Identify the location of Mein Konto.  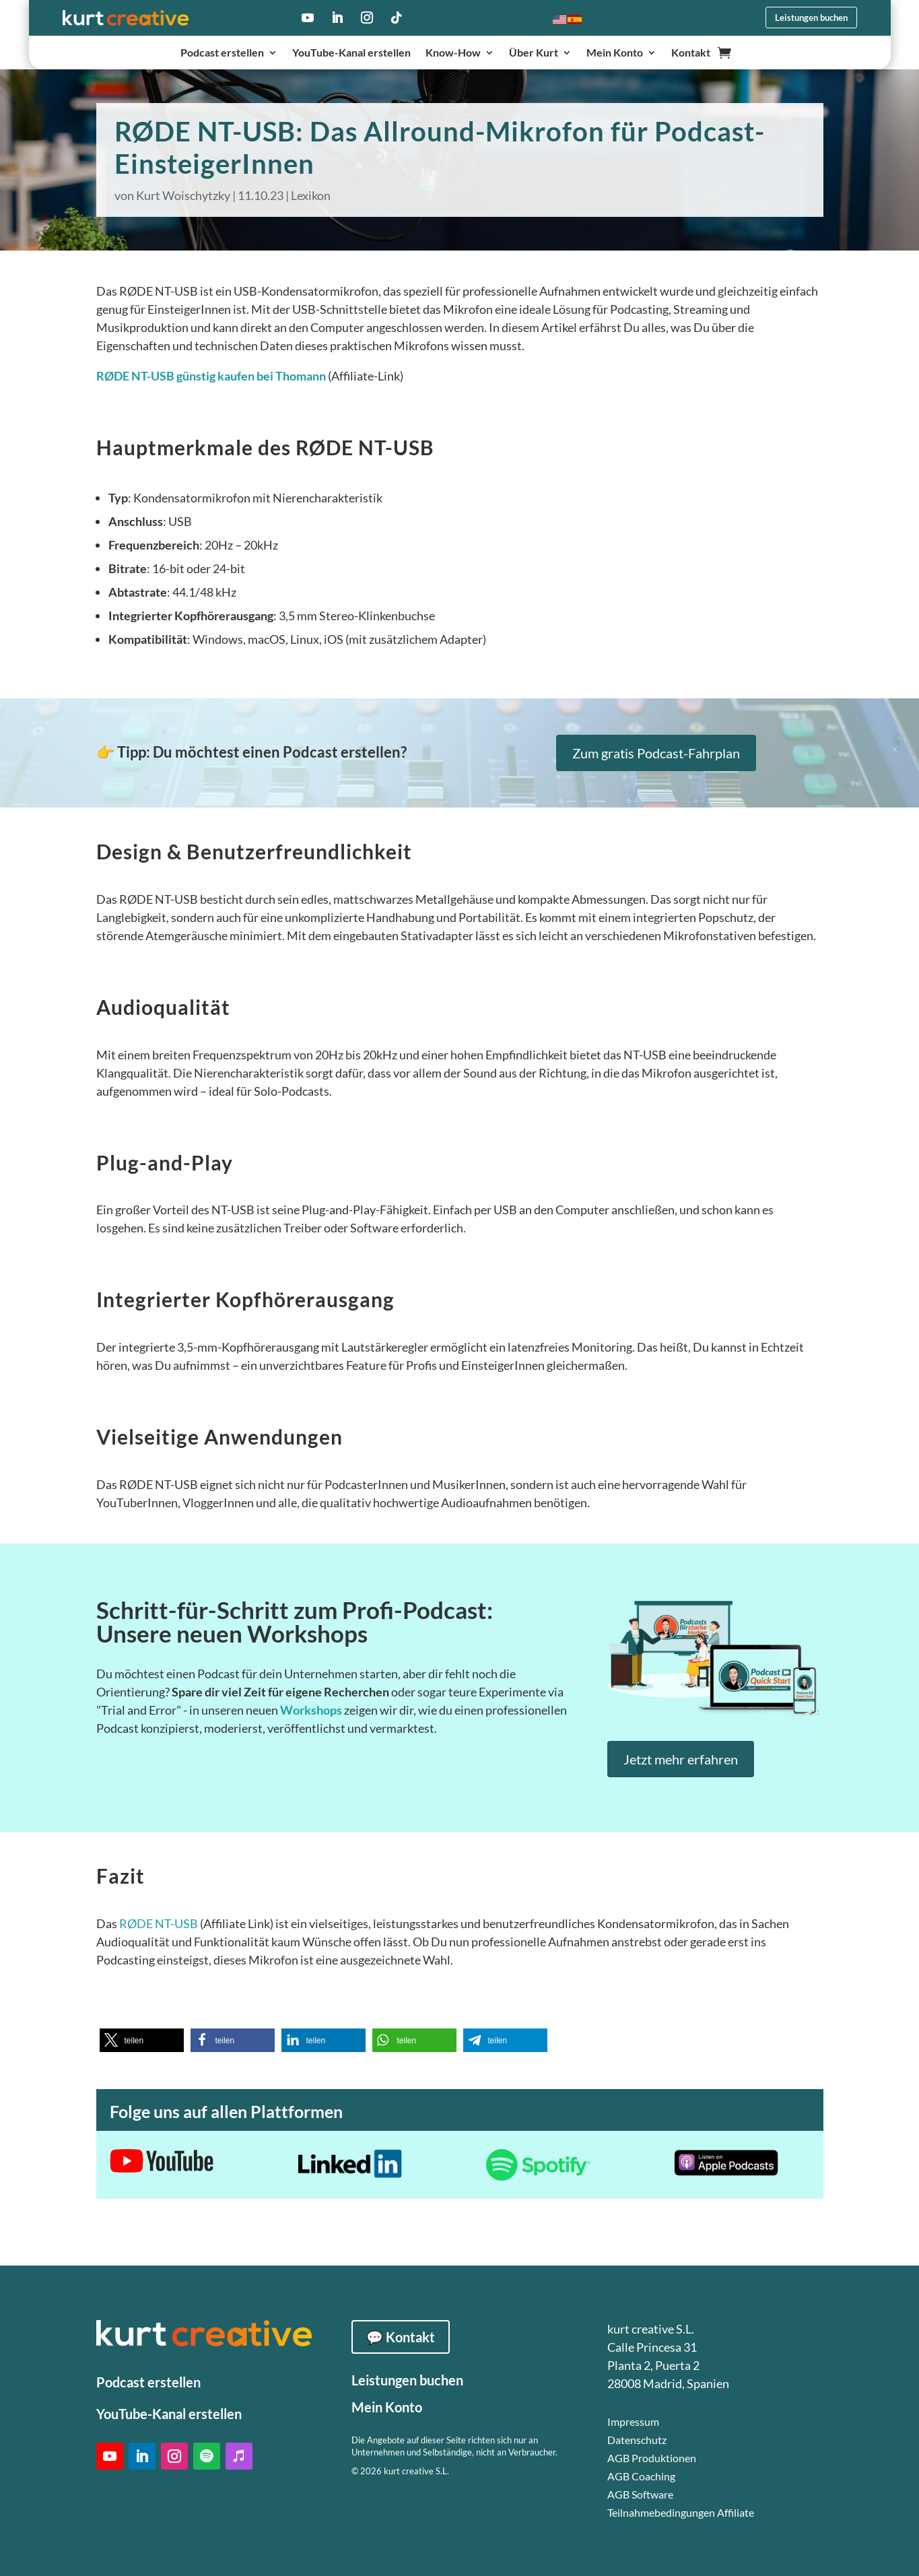
(614, 53).